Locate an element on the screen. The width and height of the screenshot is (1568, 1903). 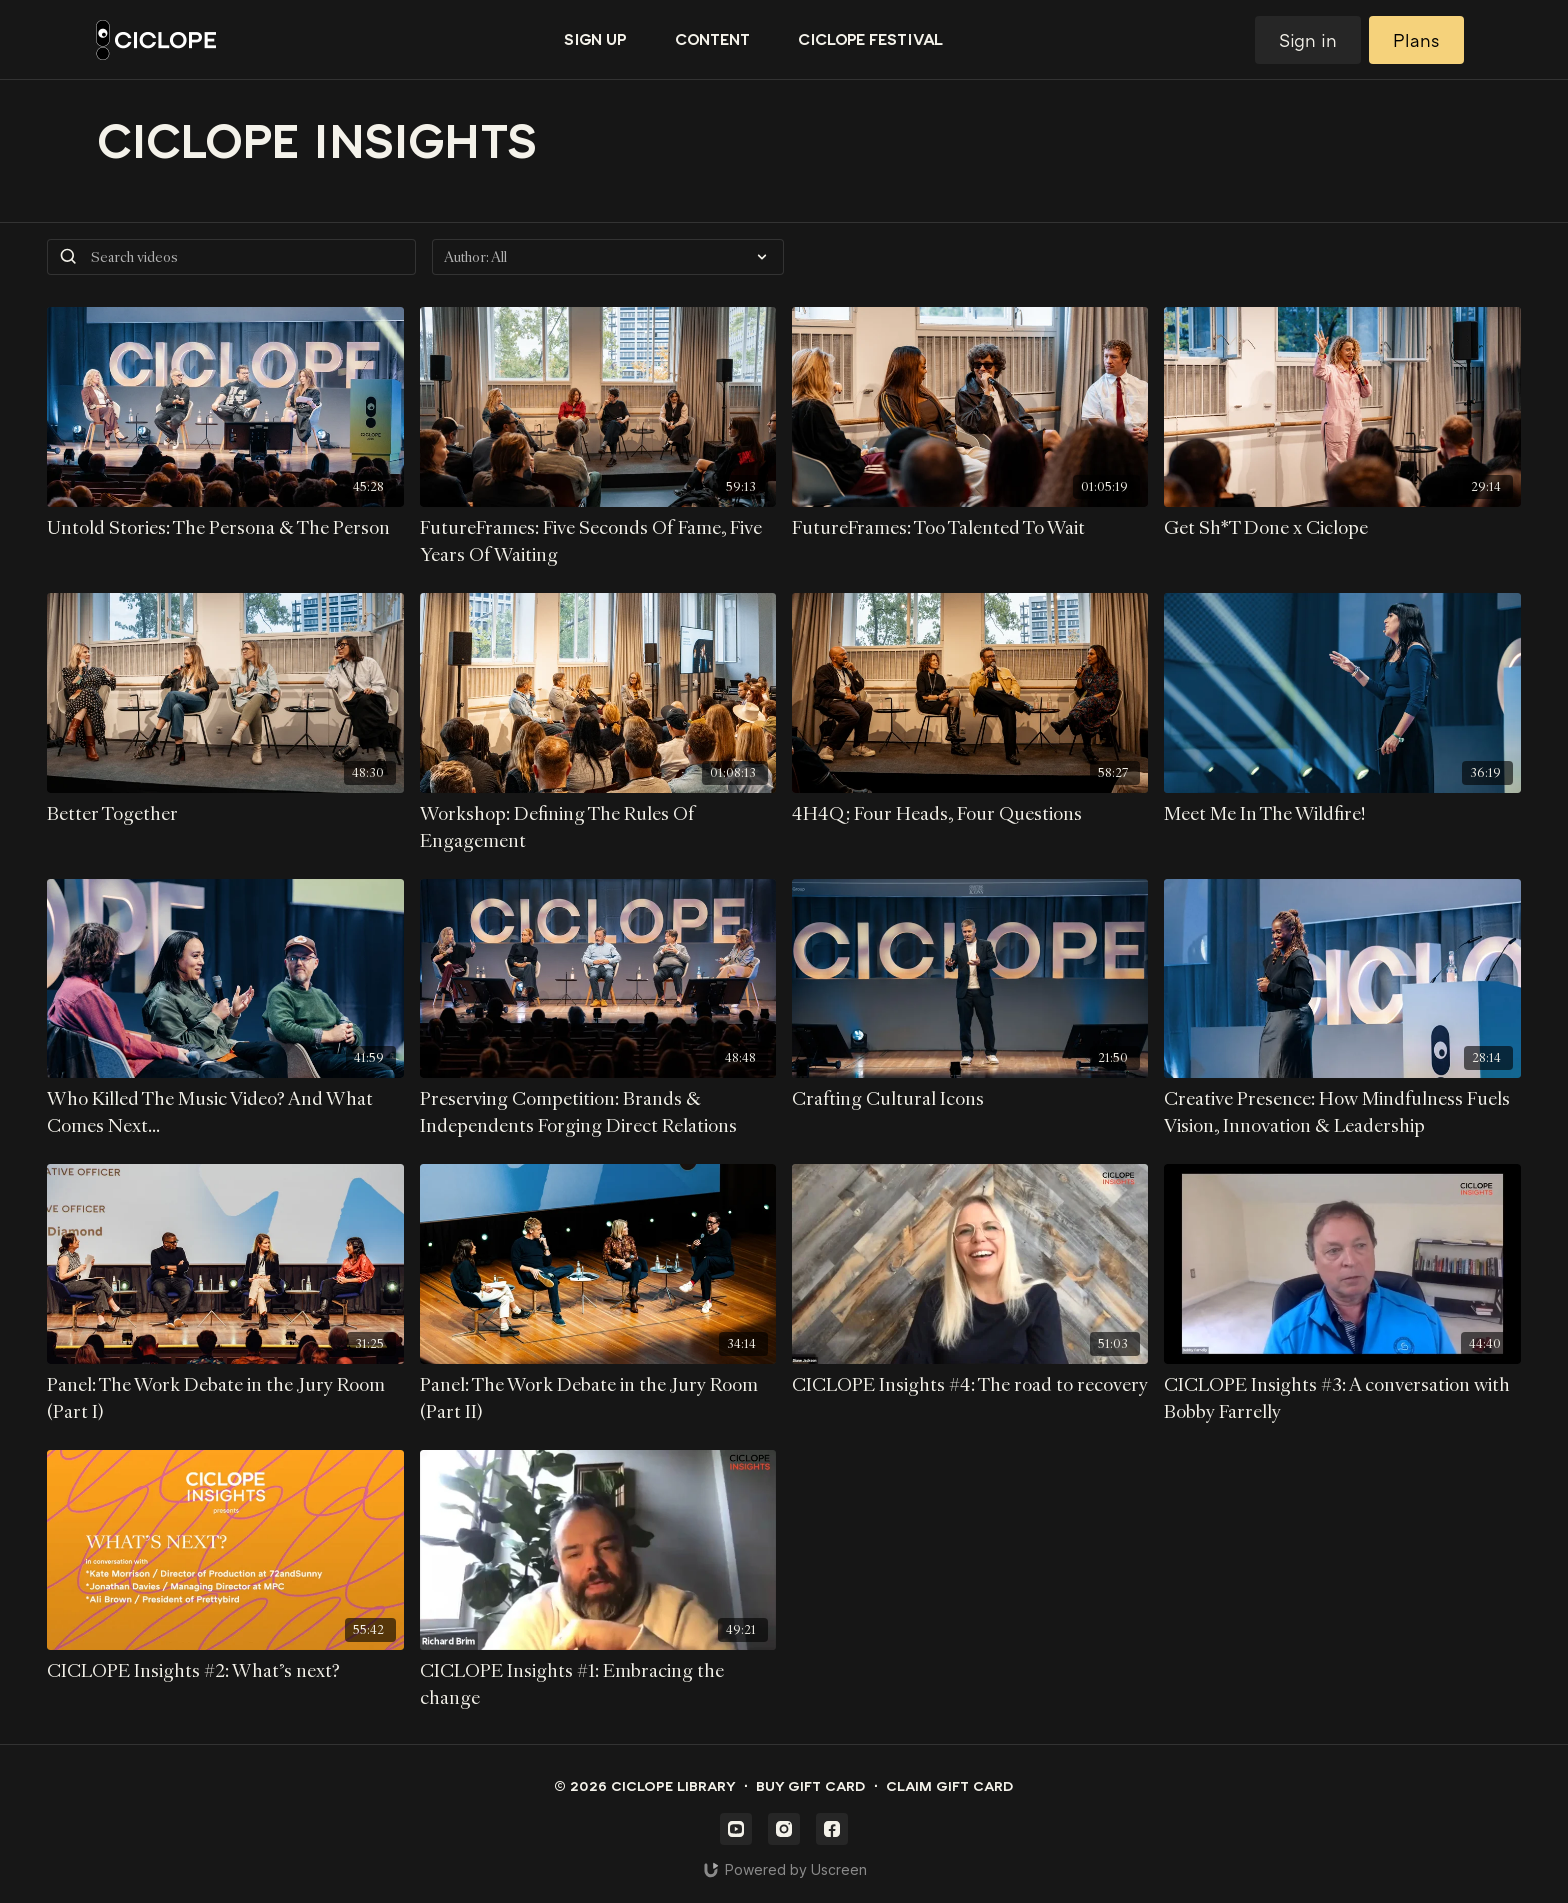
[Who Killed The Music Video? And What Comes Next...] is located at coordinates (225, 1113).